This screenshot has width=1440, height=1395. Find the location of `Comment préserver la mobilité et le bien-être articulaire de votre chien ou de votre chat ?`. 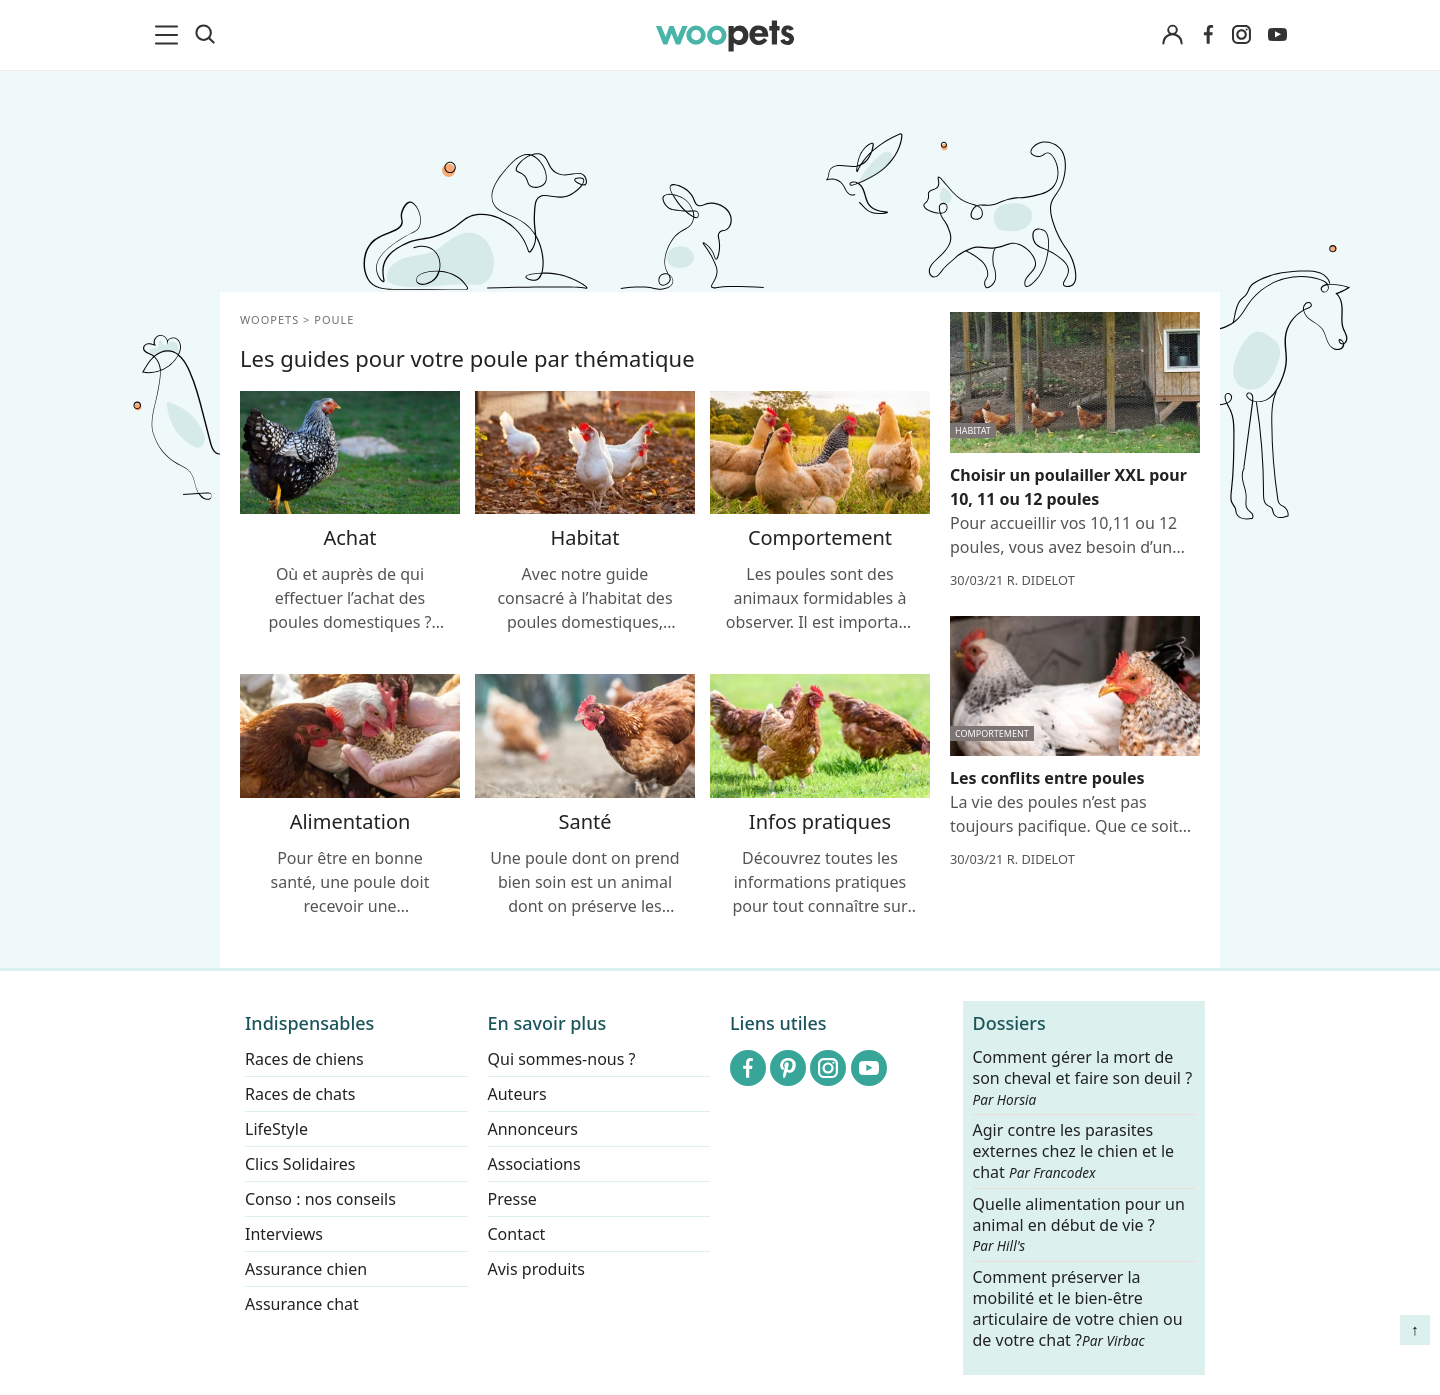

Comment préserver la mobilité et le bien-être articulaire de votre chien ou de votre chat ? is located at coordinates (1078, 1308).